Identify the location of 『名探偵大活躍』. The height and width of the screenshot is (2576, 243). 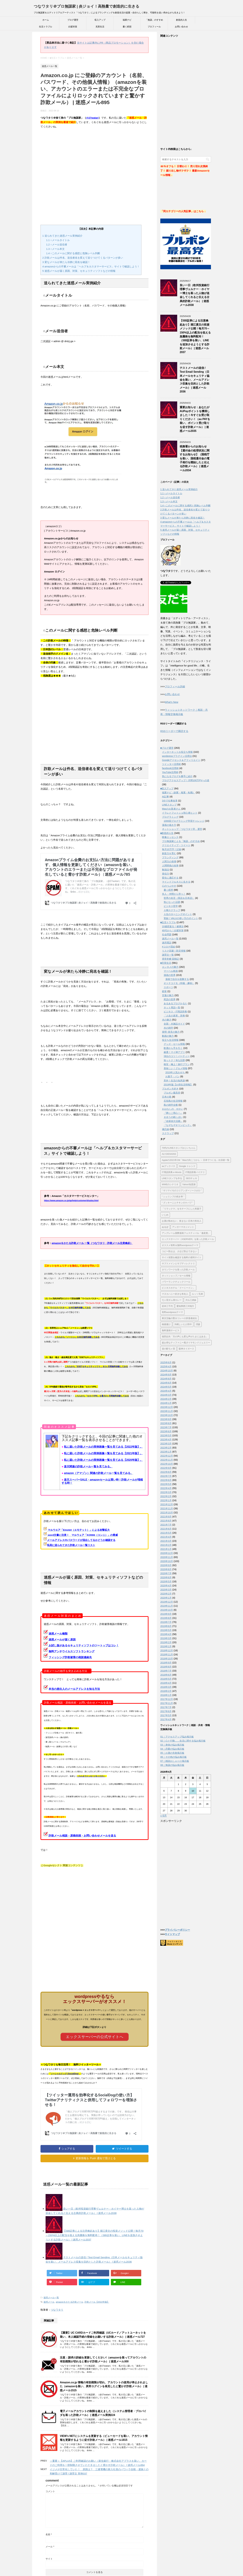
(173, 1121).